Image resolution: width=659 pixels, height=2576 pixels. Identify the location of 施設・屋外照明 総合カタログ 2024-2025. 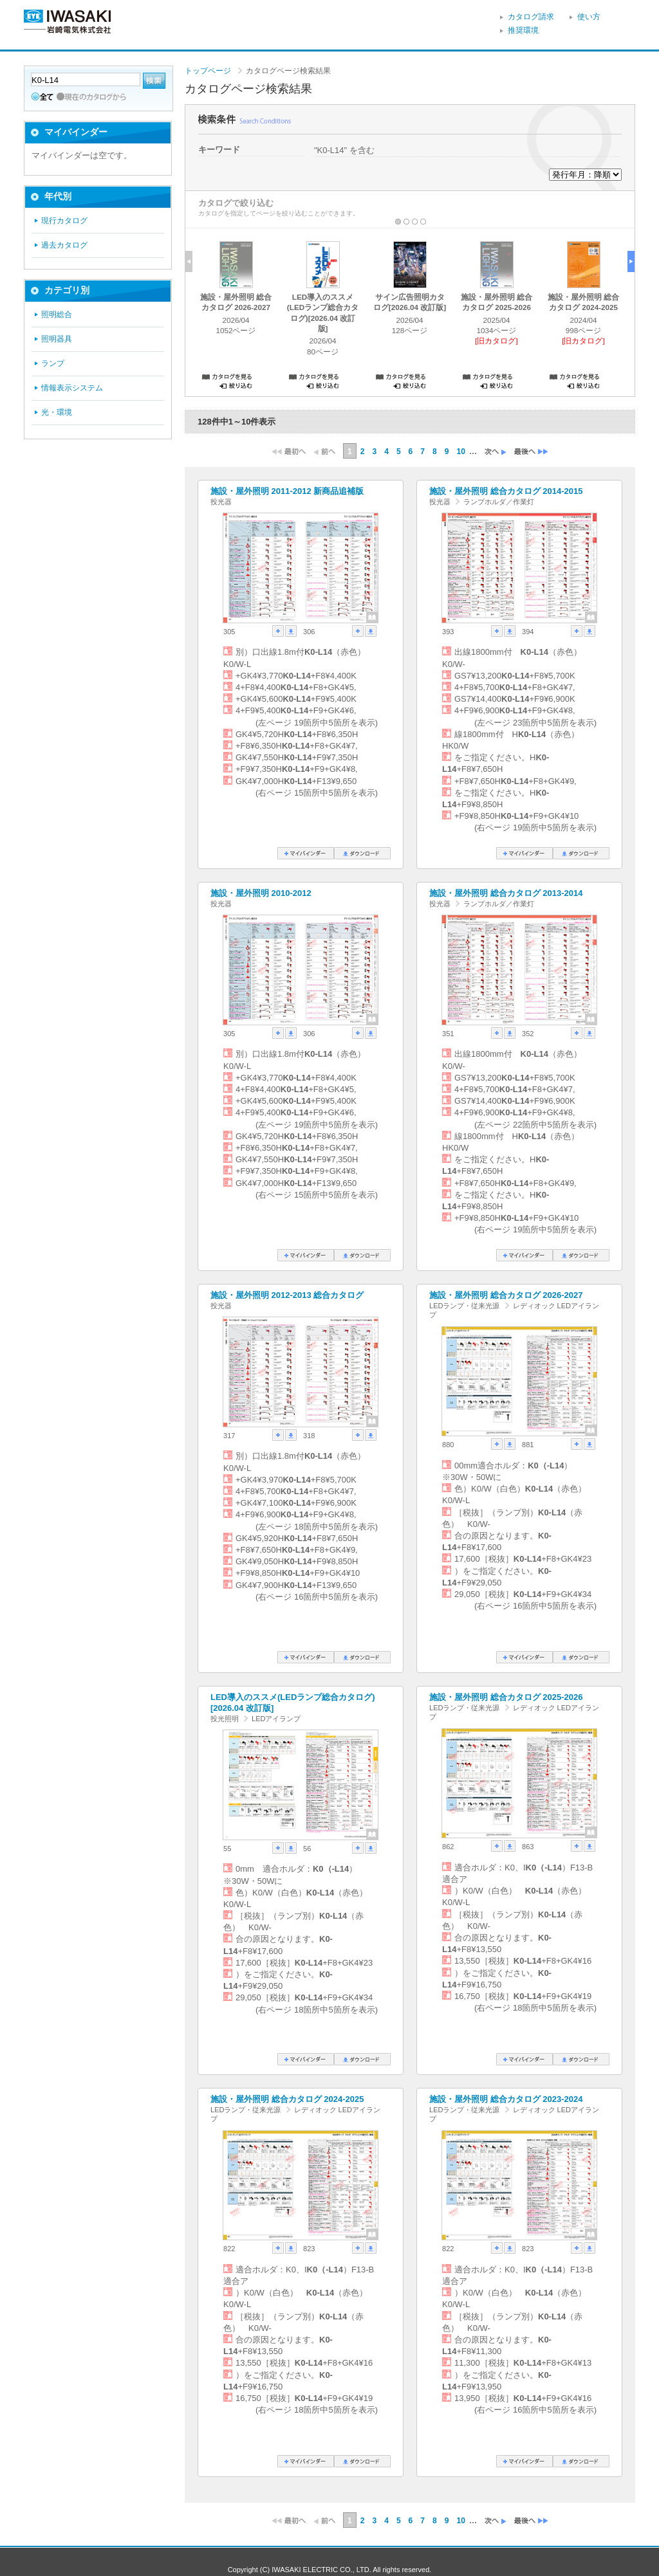
(287, 2099).